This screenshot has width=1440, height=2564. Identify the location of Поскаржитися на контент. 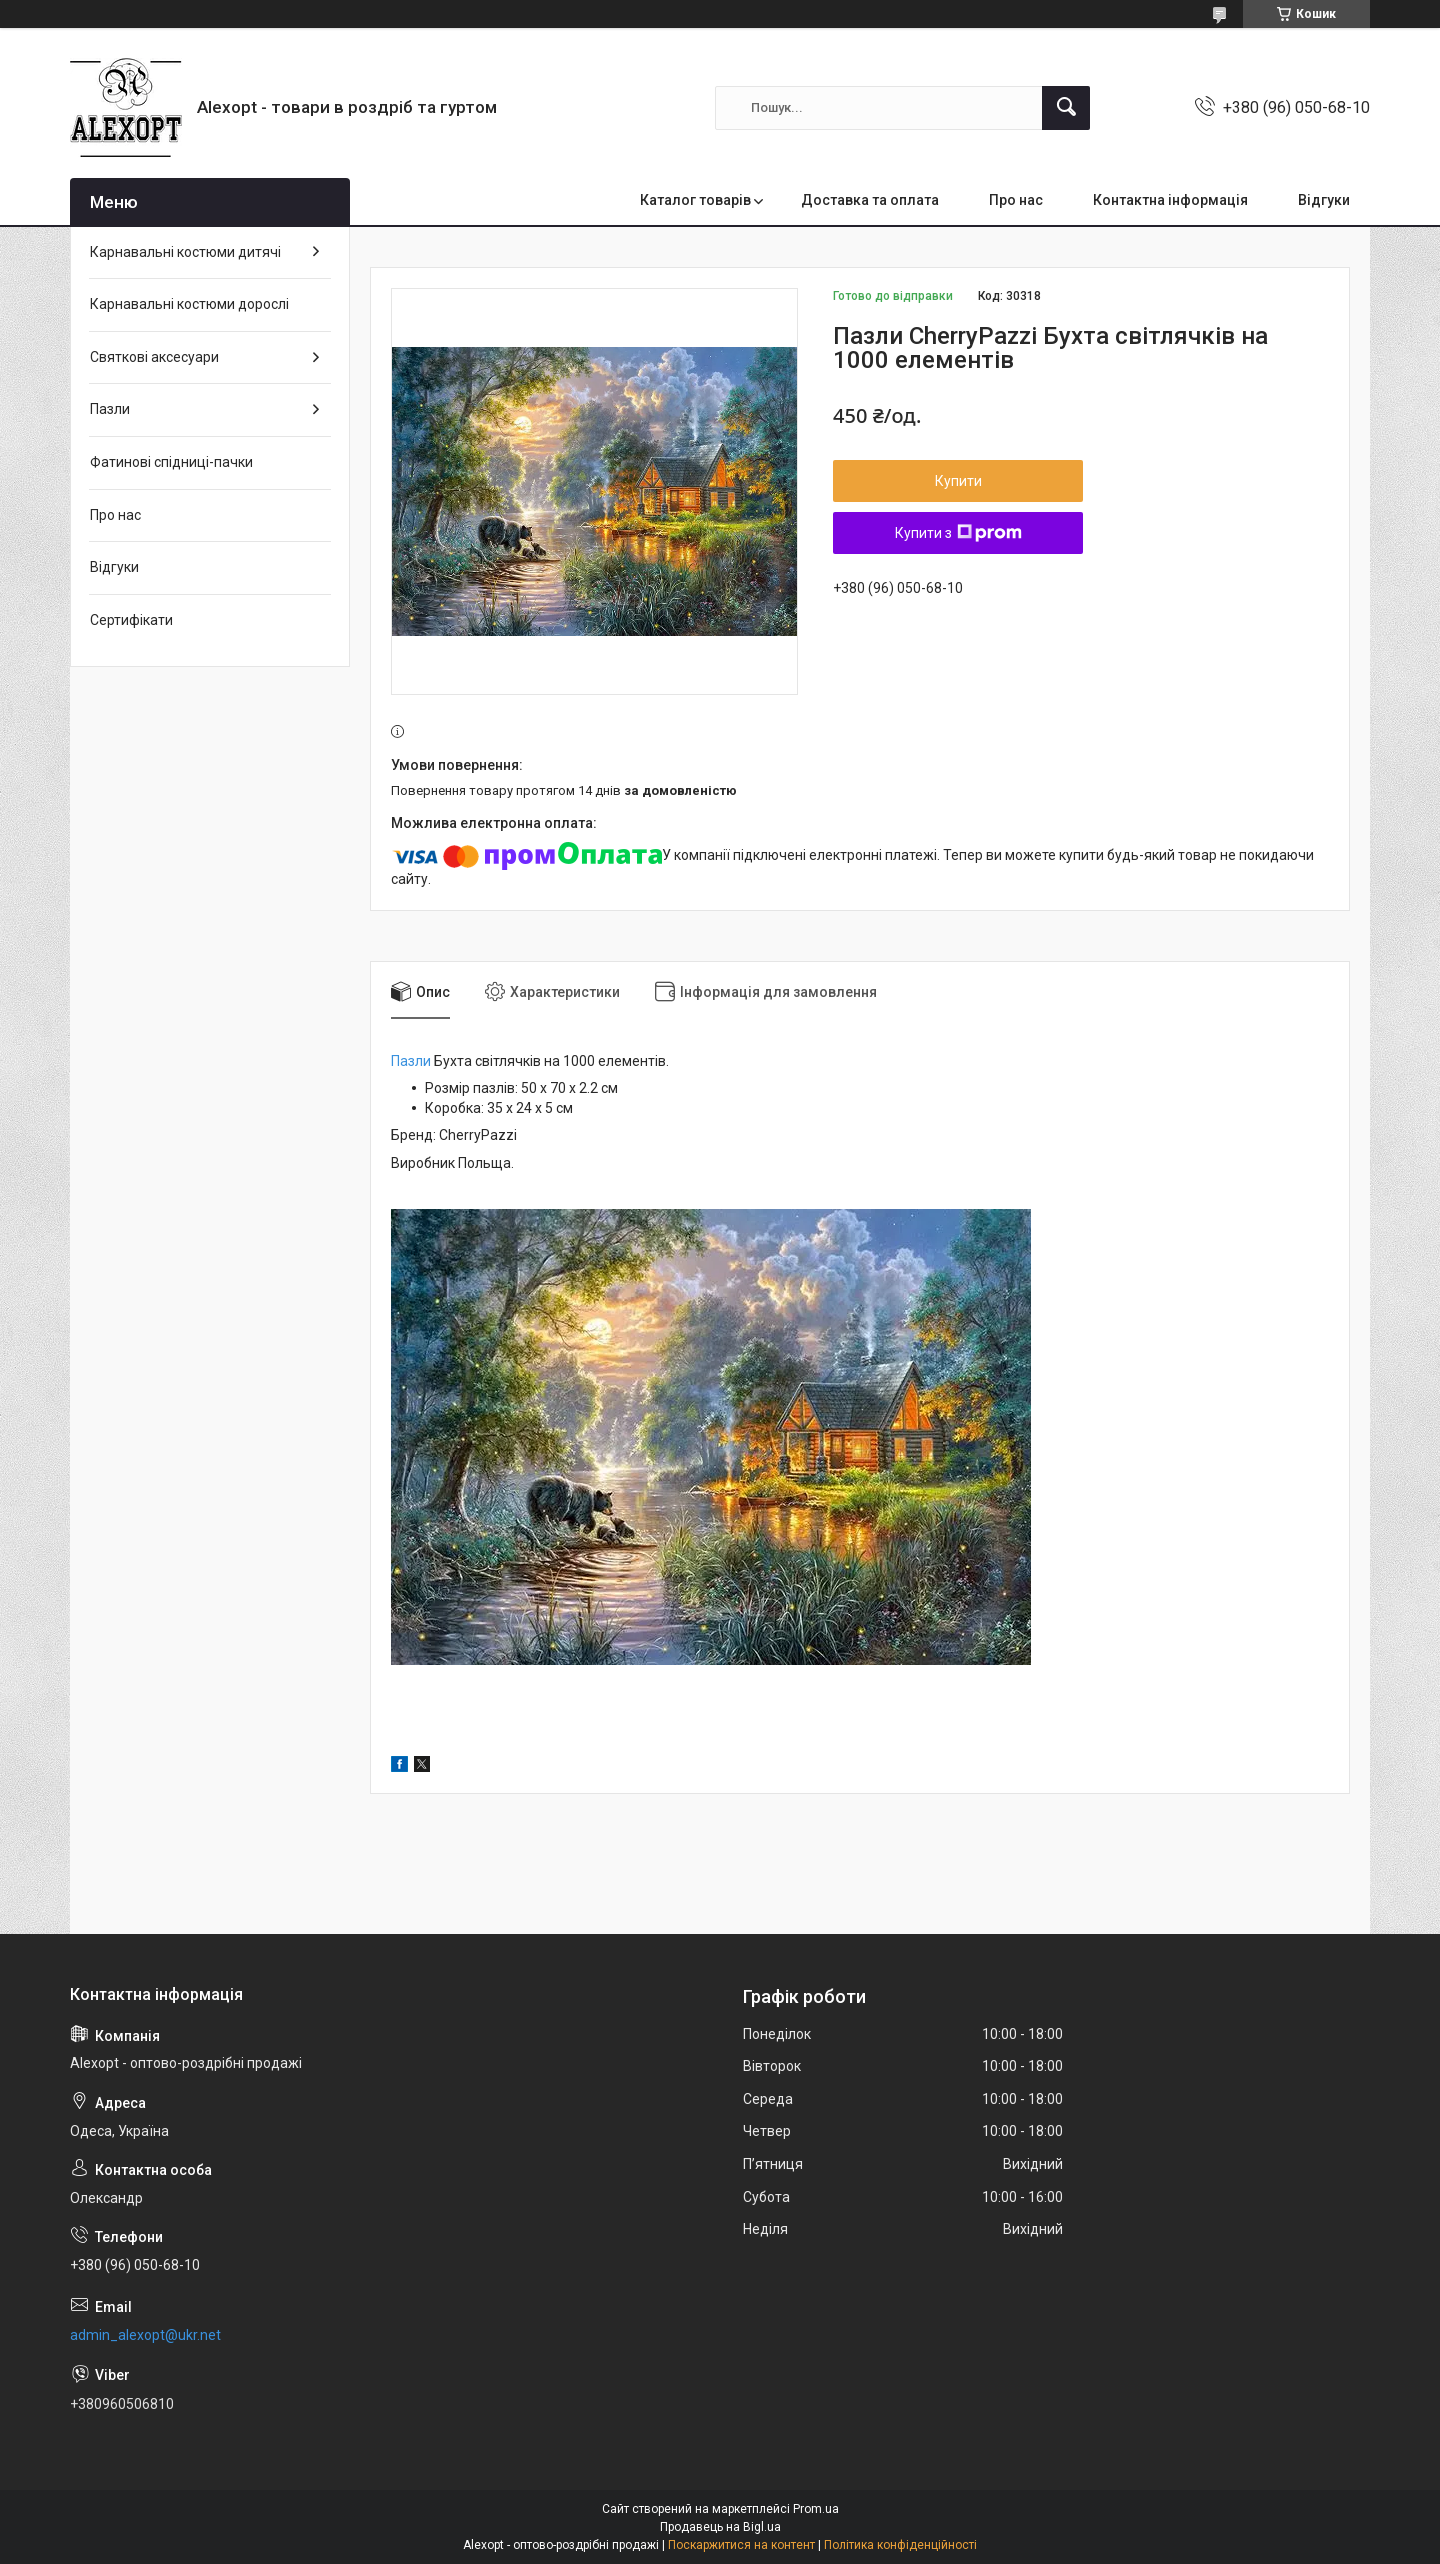
(741, 2545).